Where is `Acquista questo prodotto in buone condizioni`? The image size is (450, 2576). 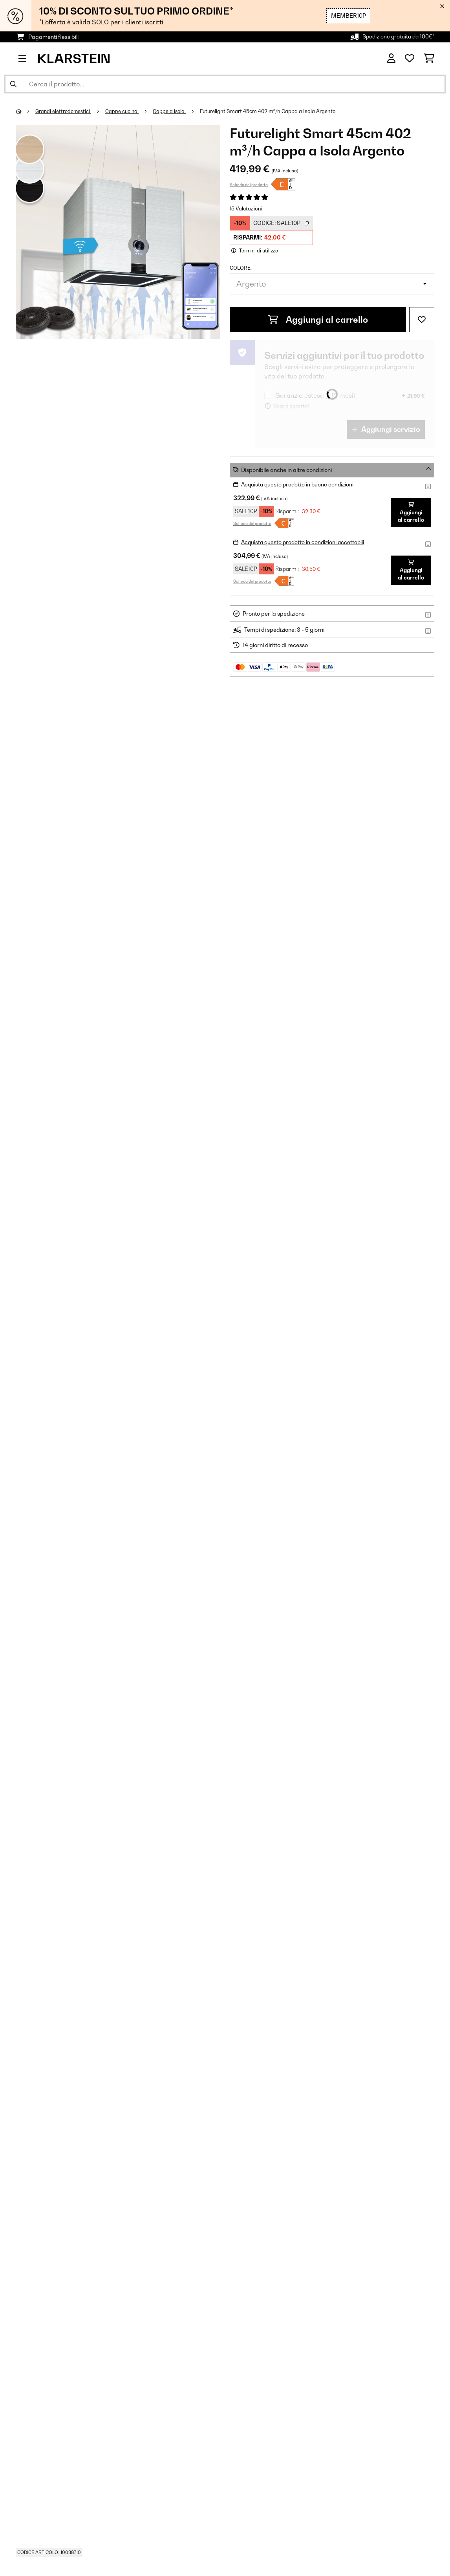 Acquista questo prodotto in buone condizioni is located at coordinates (299, 484).